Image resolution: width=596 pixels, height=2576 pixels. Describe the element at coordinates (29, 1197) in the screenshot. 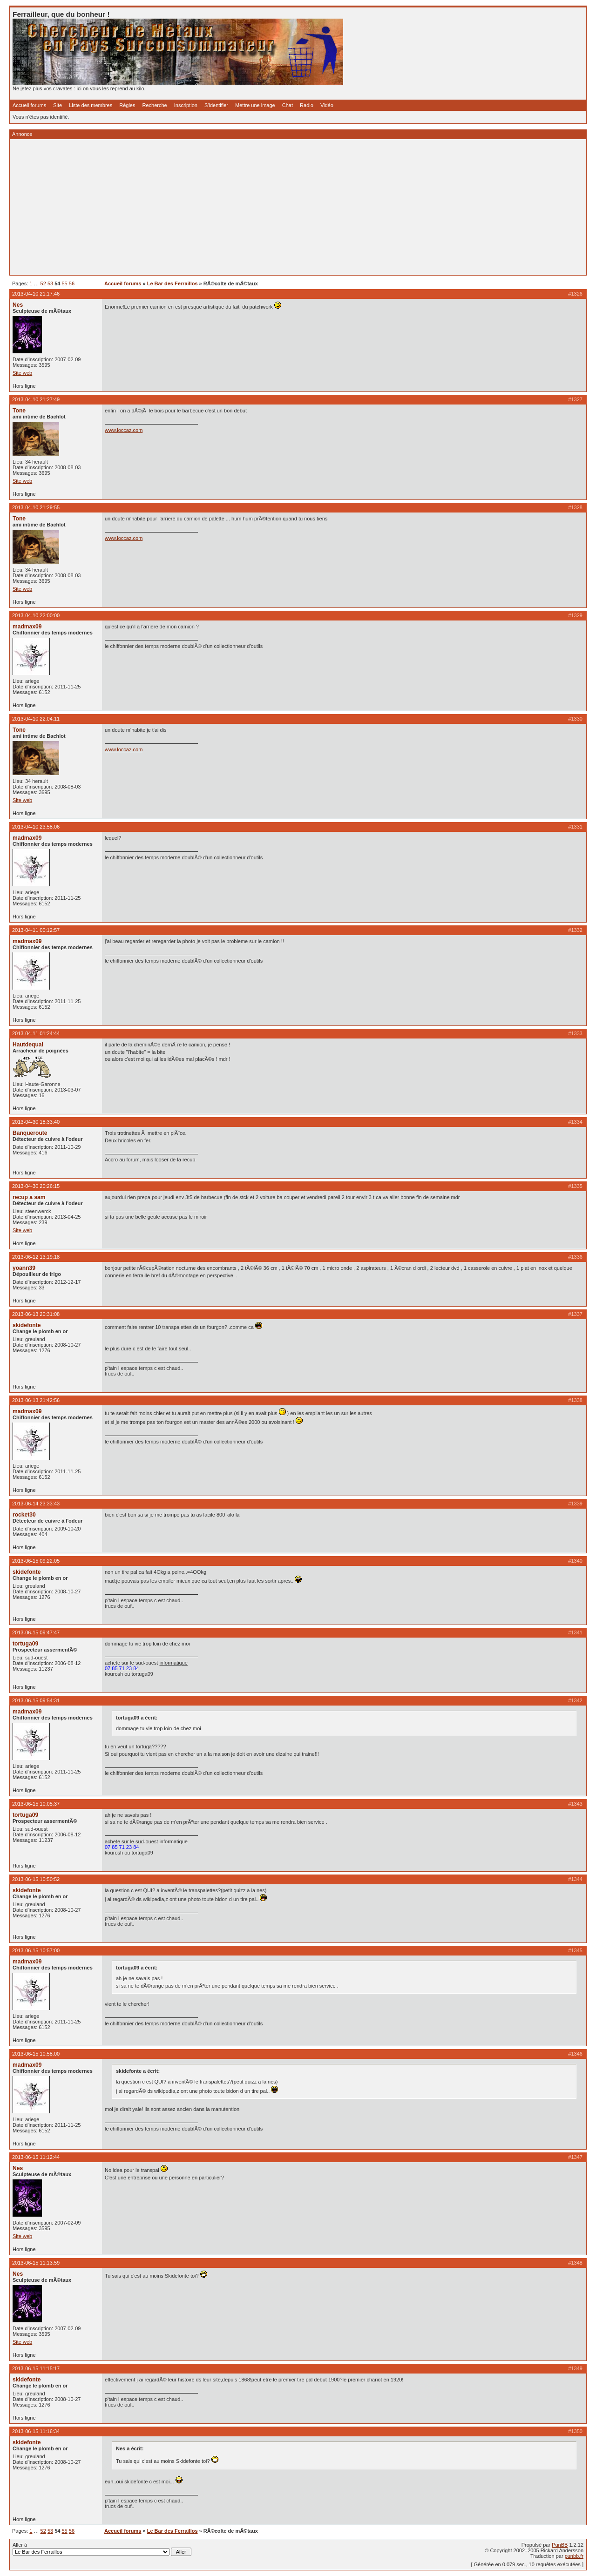

I see `recup a sam` at that location.